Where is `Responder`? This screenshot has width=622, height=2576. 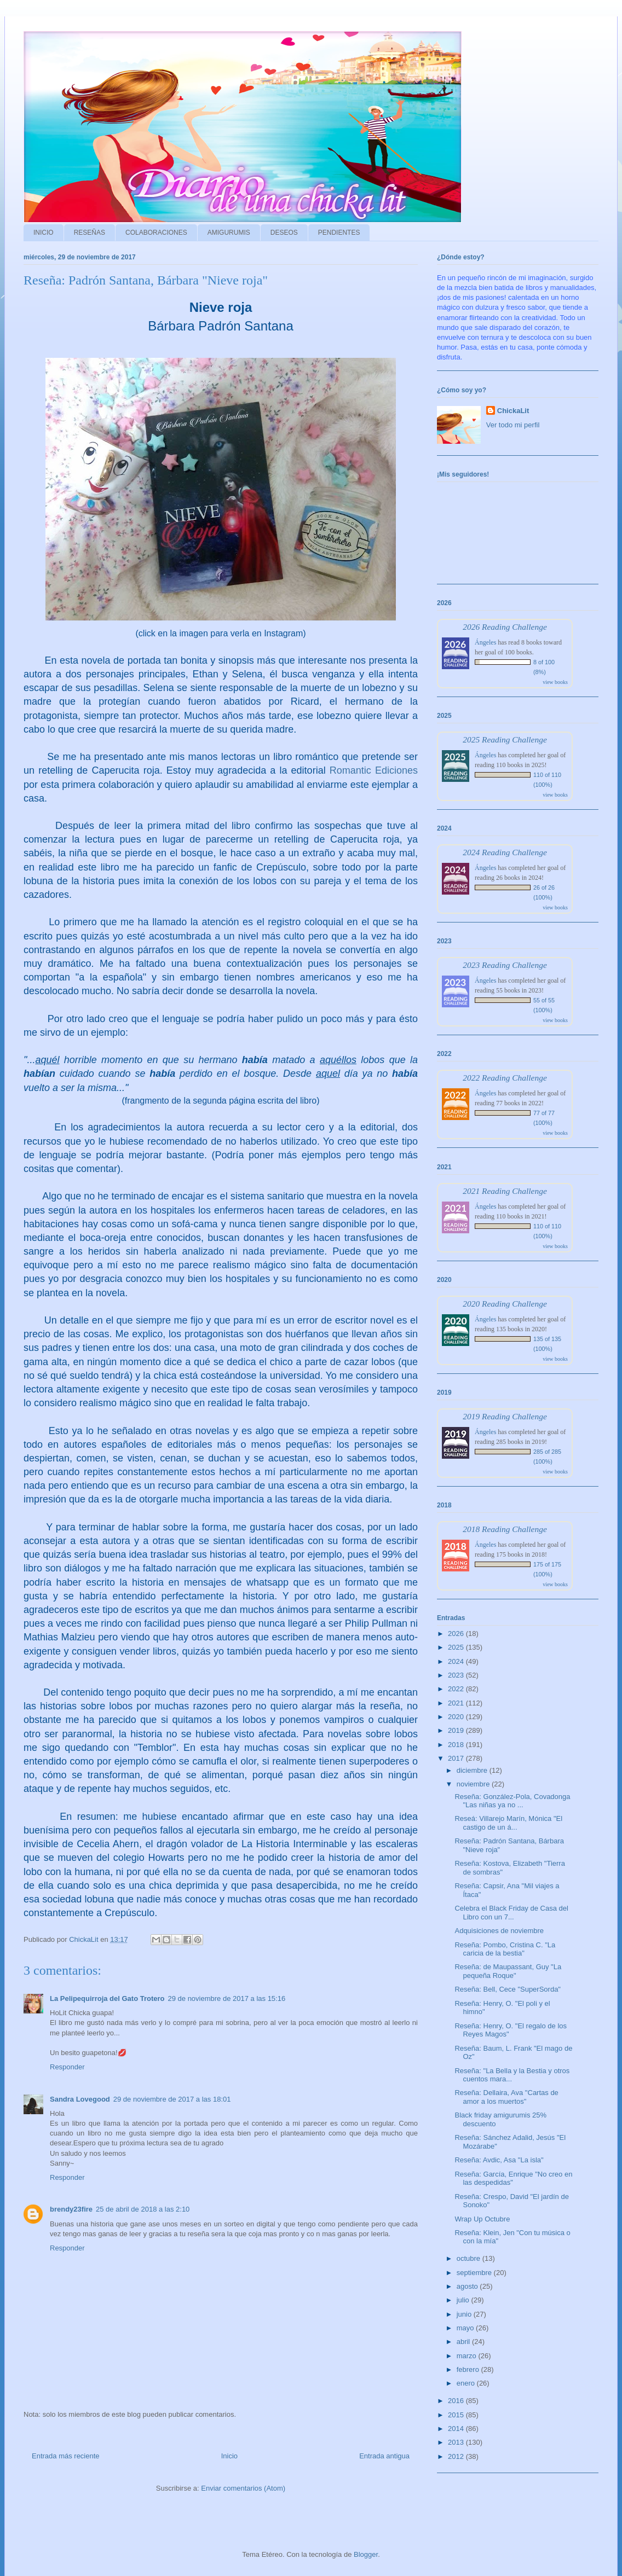 Responder is located at coordinates (67, 2067).